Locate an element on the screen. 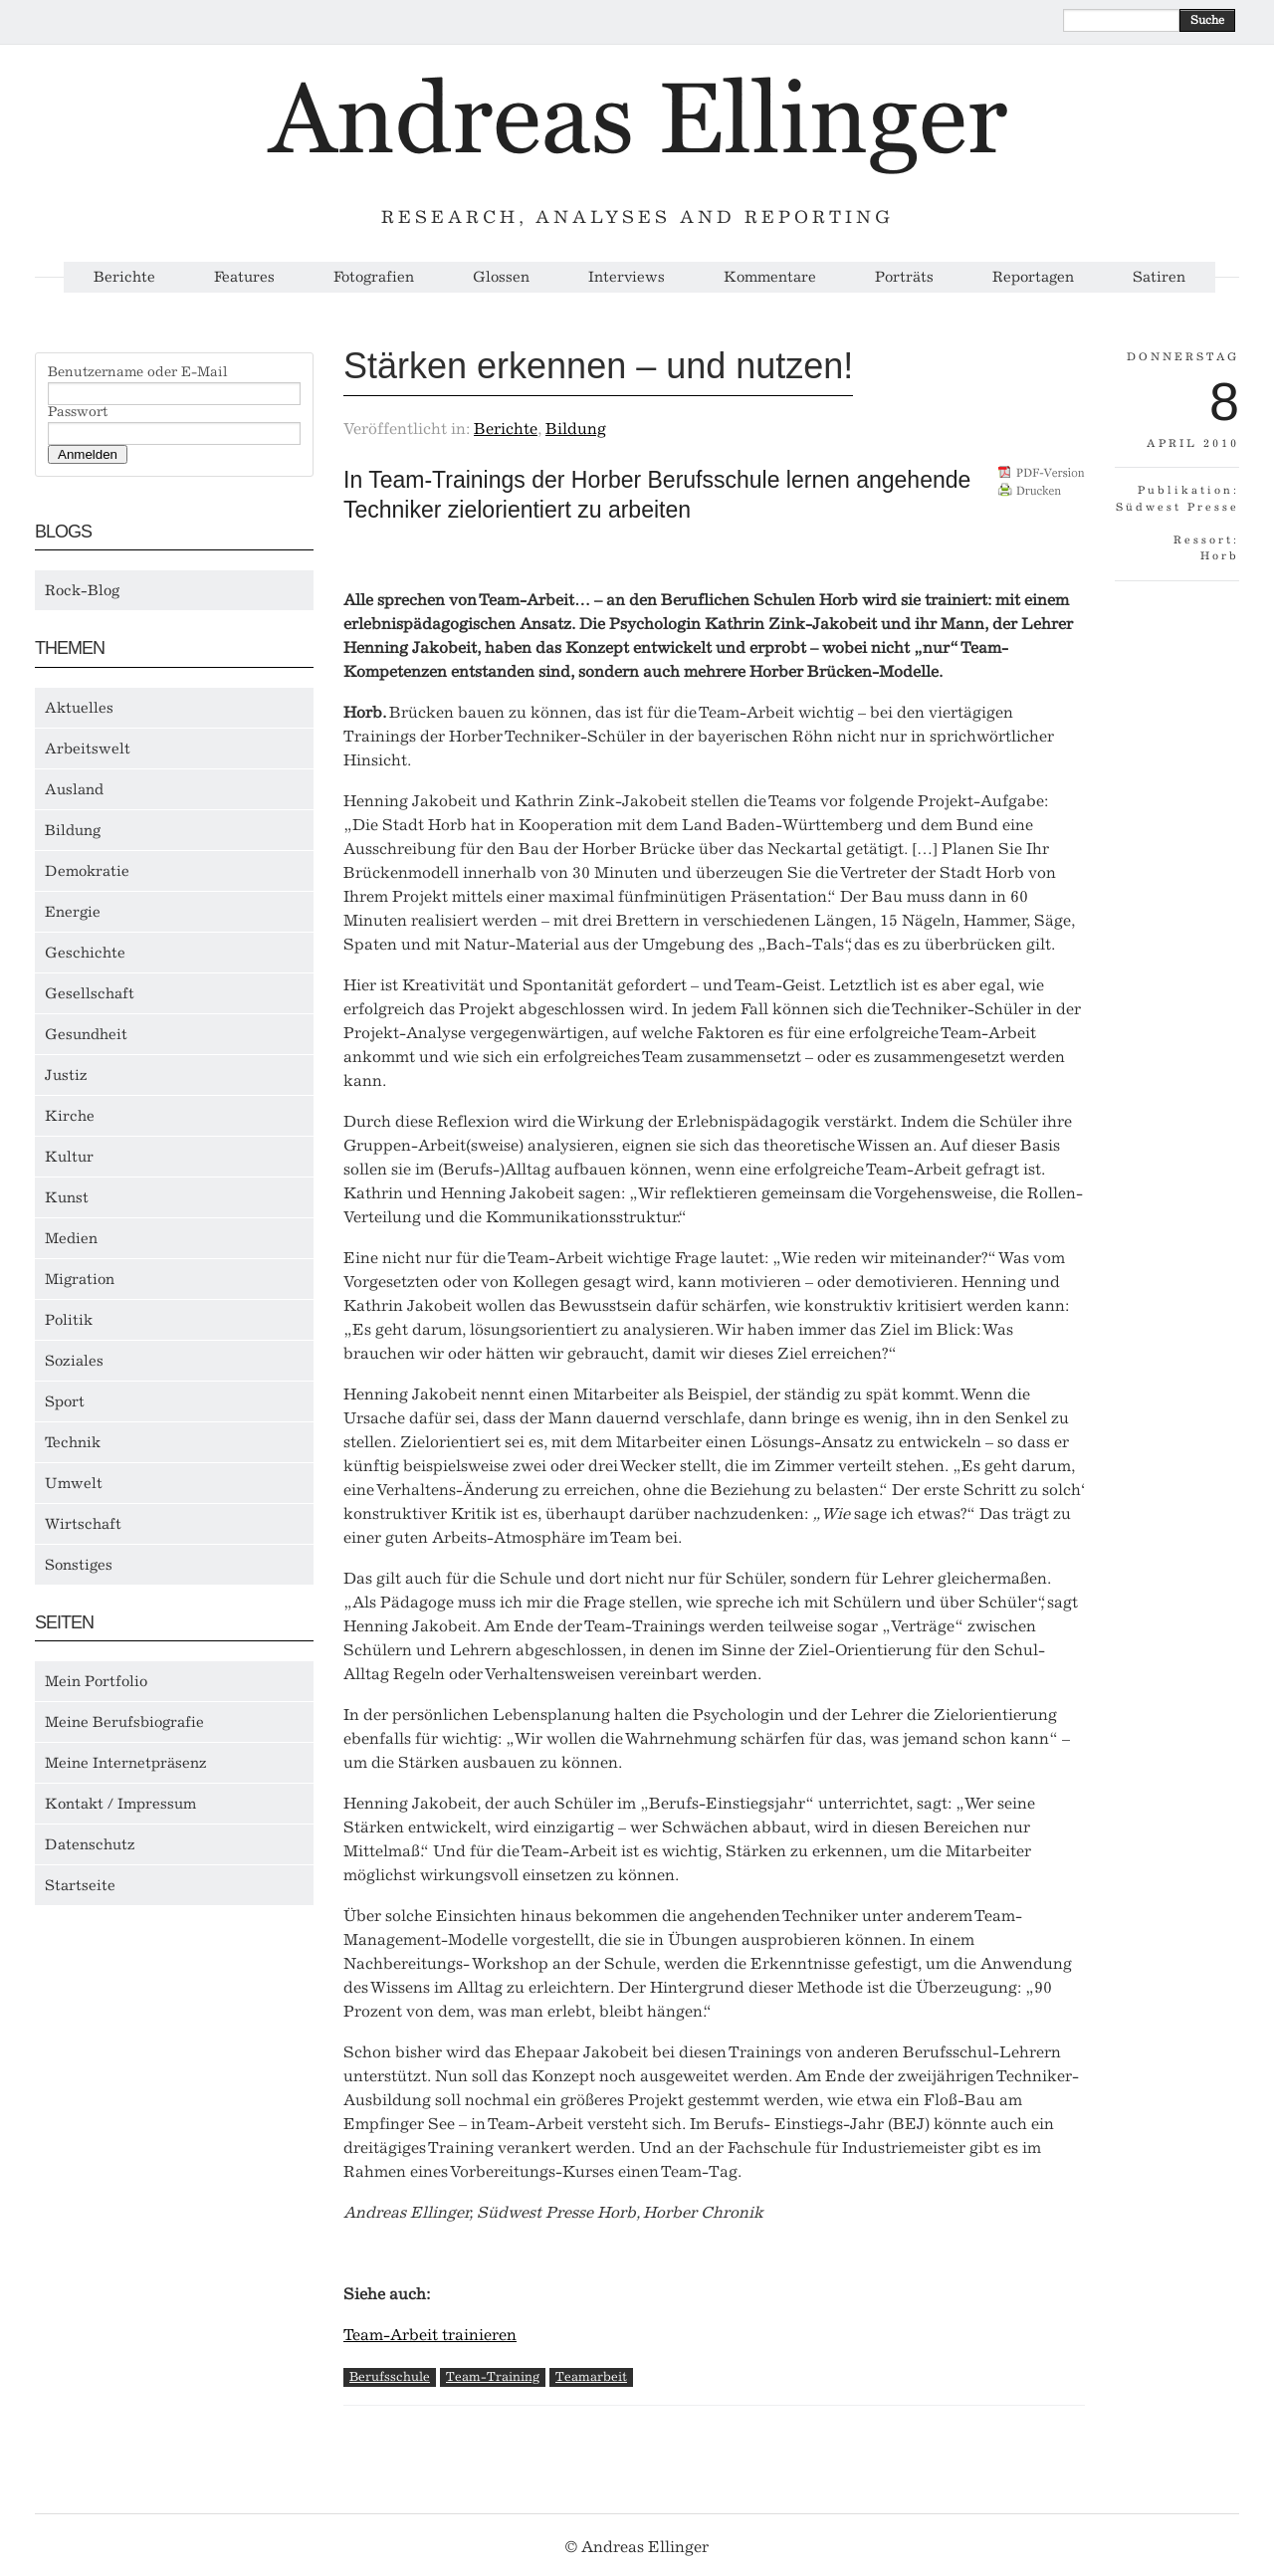 The width and height of the screenshot is (1274, 2576). Arbeitswelt is located at coordinates (87, 748).